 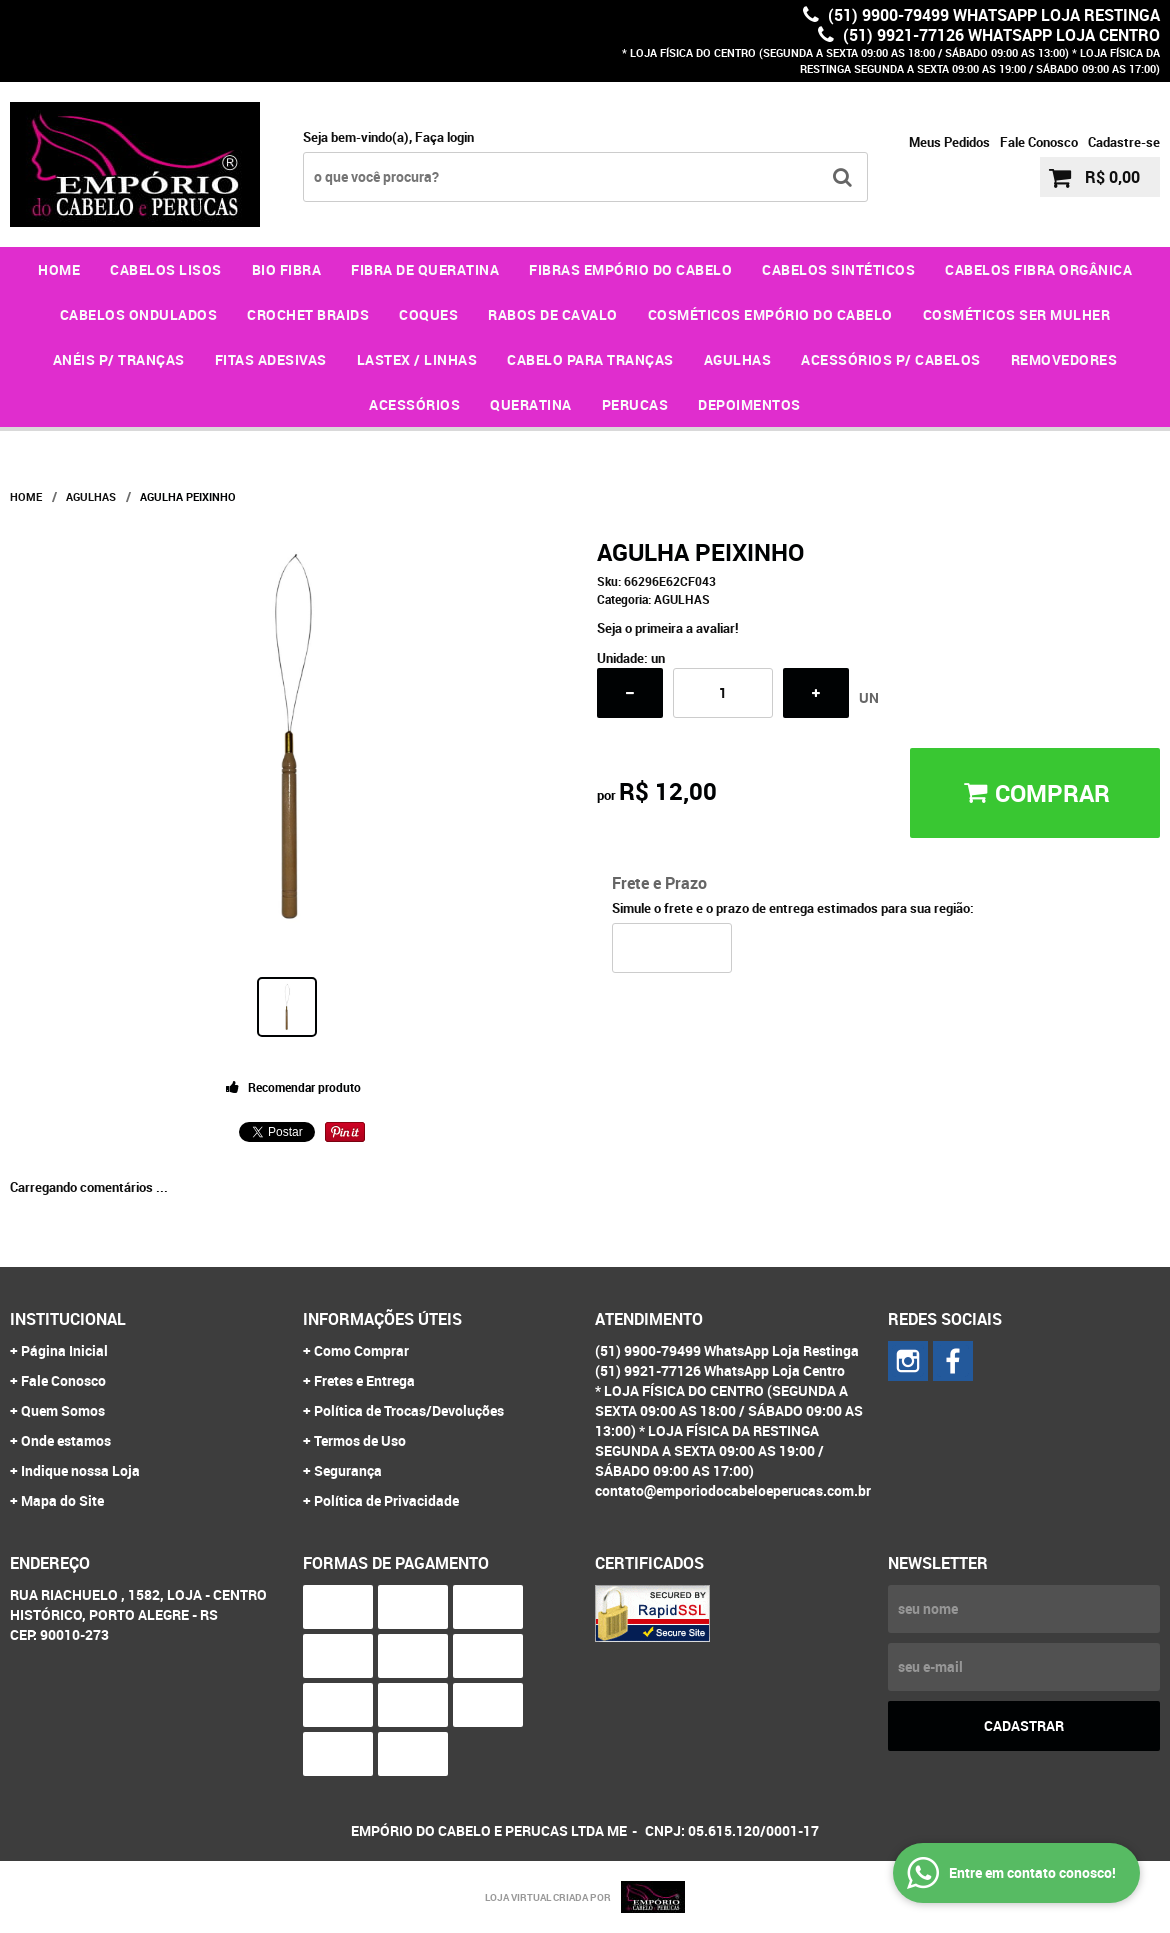 What do you see at coordinates (770, 314) in the screenshot?
I see `COSMÉTICOS EMPÓRIO DO CABELO` at bounding box center [770, 314].